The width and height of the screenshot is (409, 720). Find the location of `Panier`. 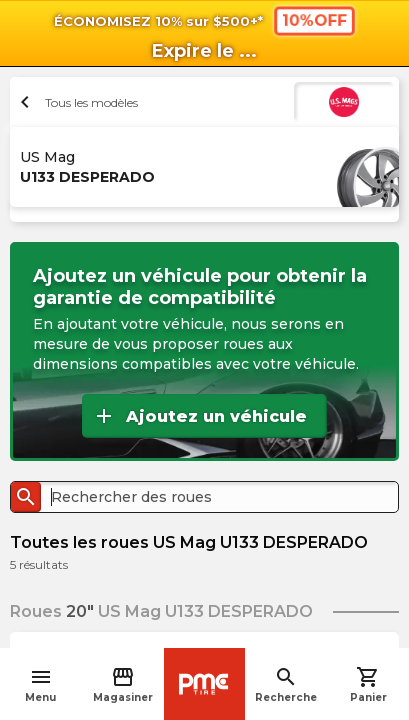

Panier is located at coordinates (368, 684).